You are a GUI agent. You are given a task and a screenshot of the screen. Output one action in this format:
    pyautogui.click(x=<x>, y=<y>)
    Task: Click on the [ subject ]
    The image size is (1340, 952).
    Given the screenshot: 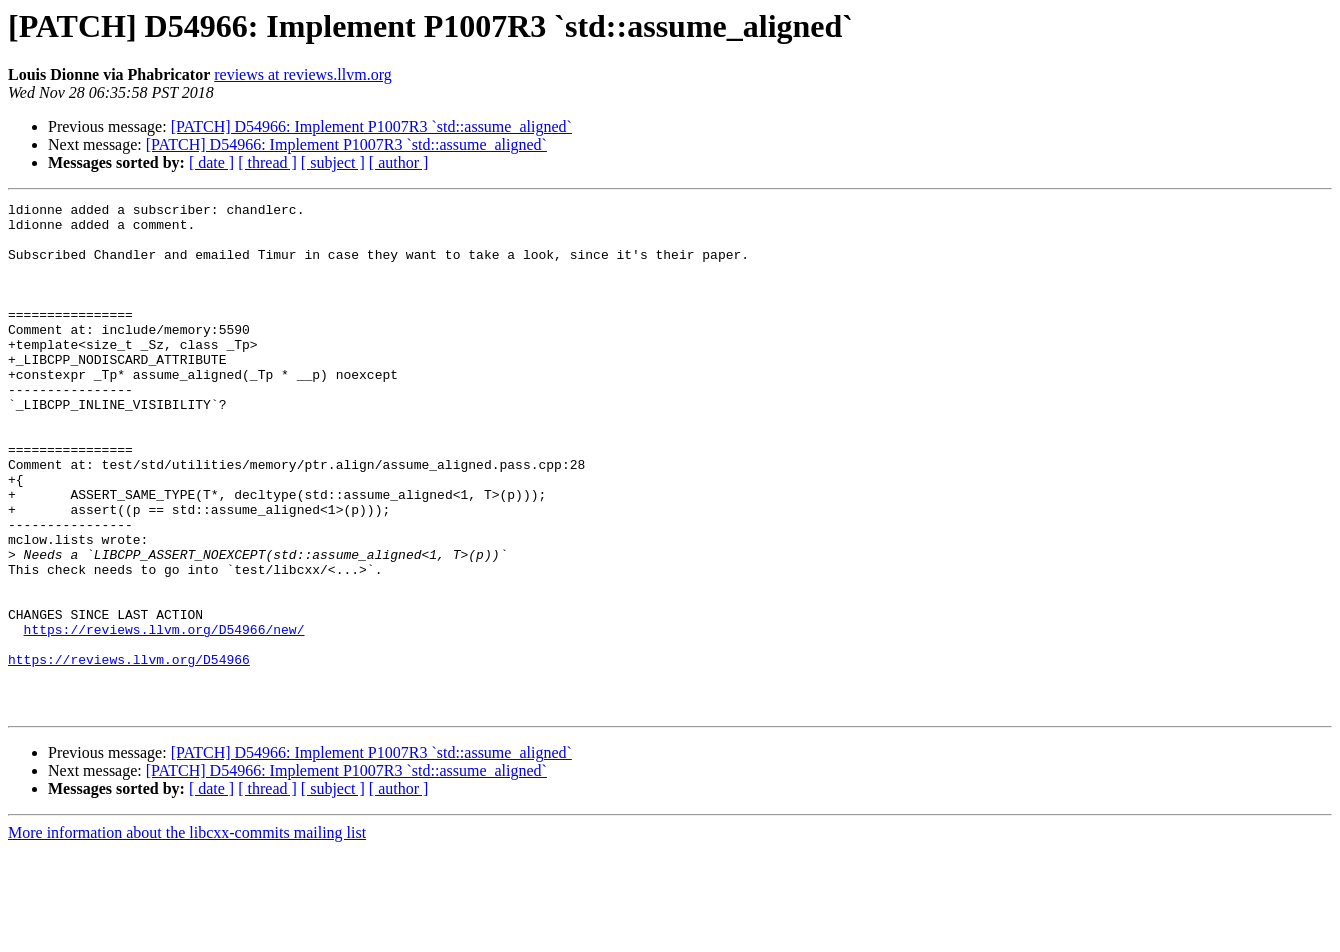 What is the action you would take?
    pyautogui.click(x=333, y=162)
    